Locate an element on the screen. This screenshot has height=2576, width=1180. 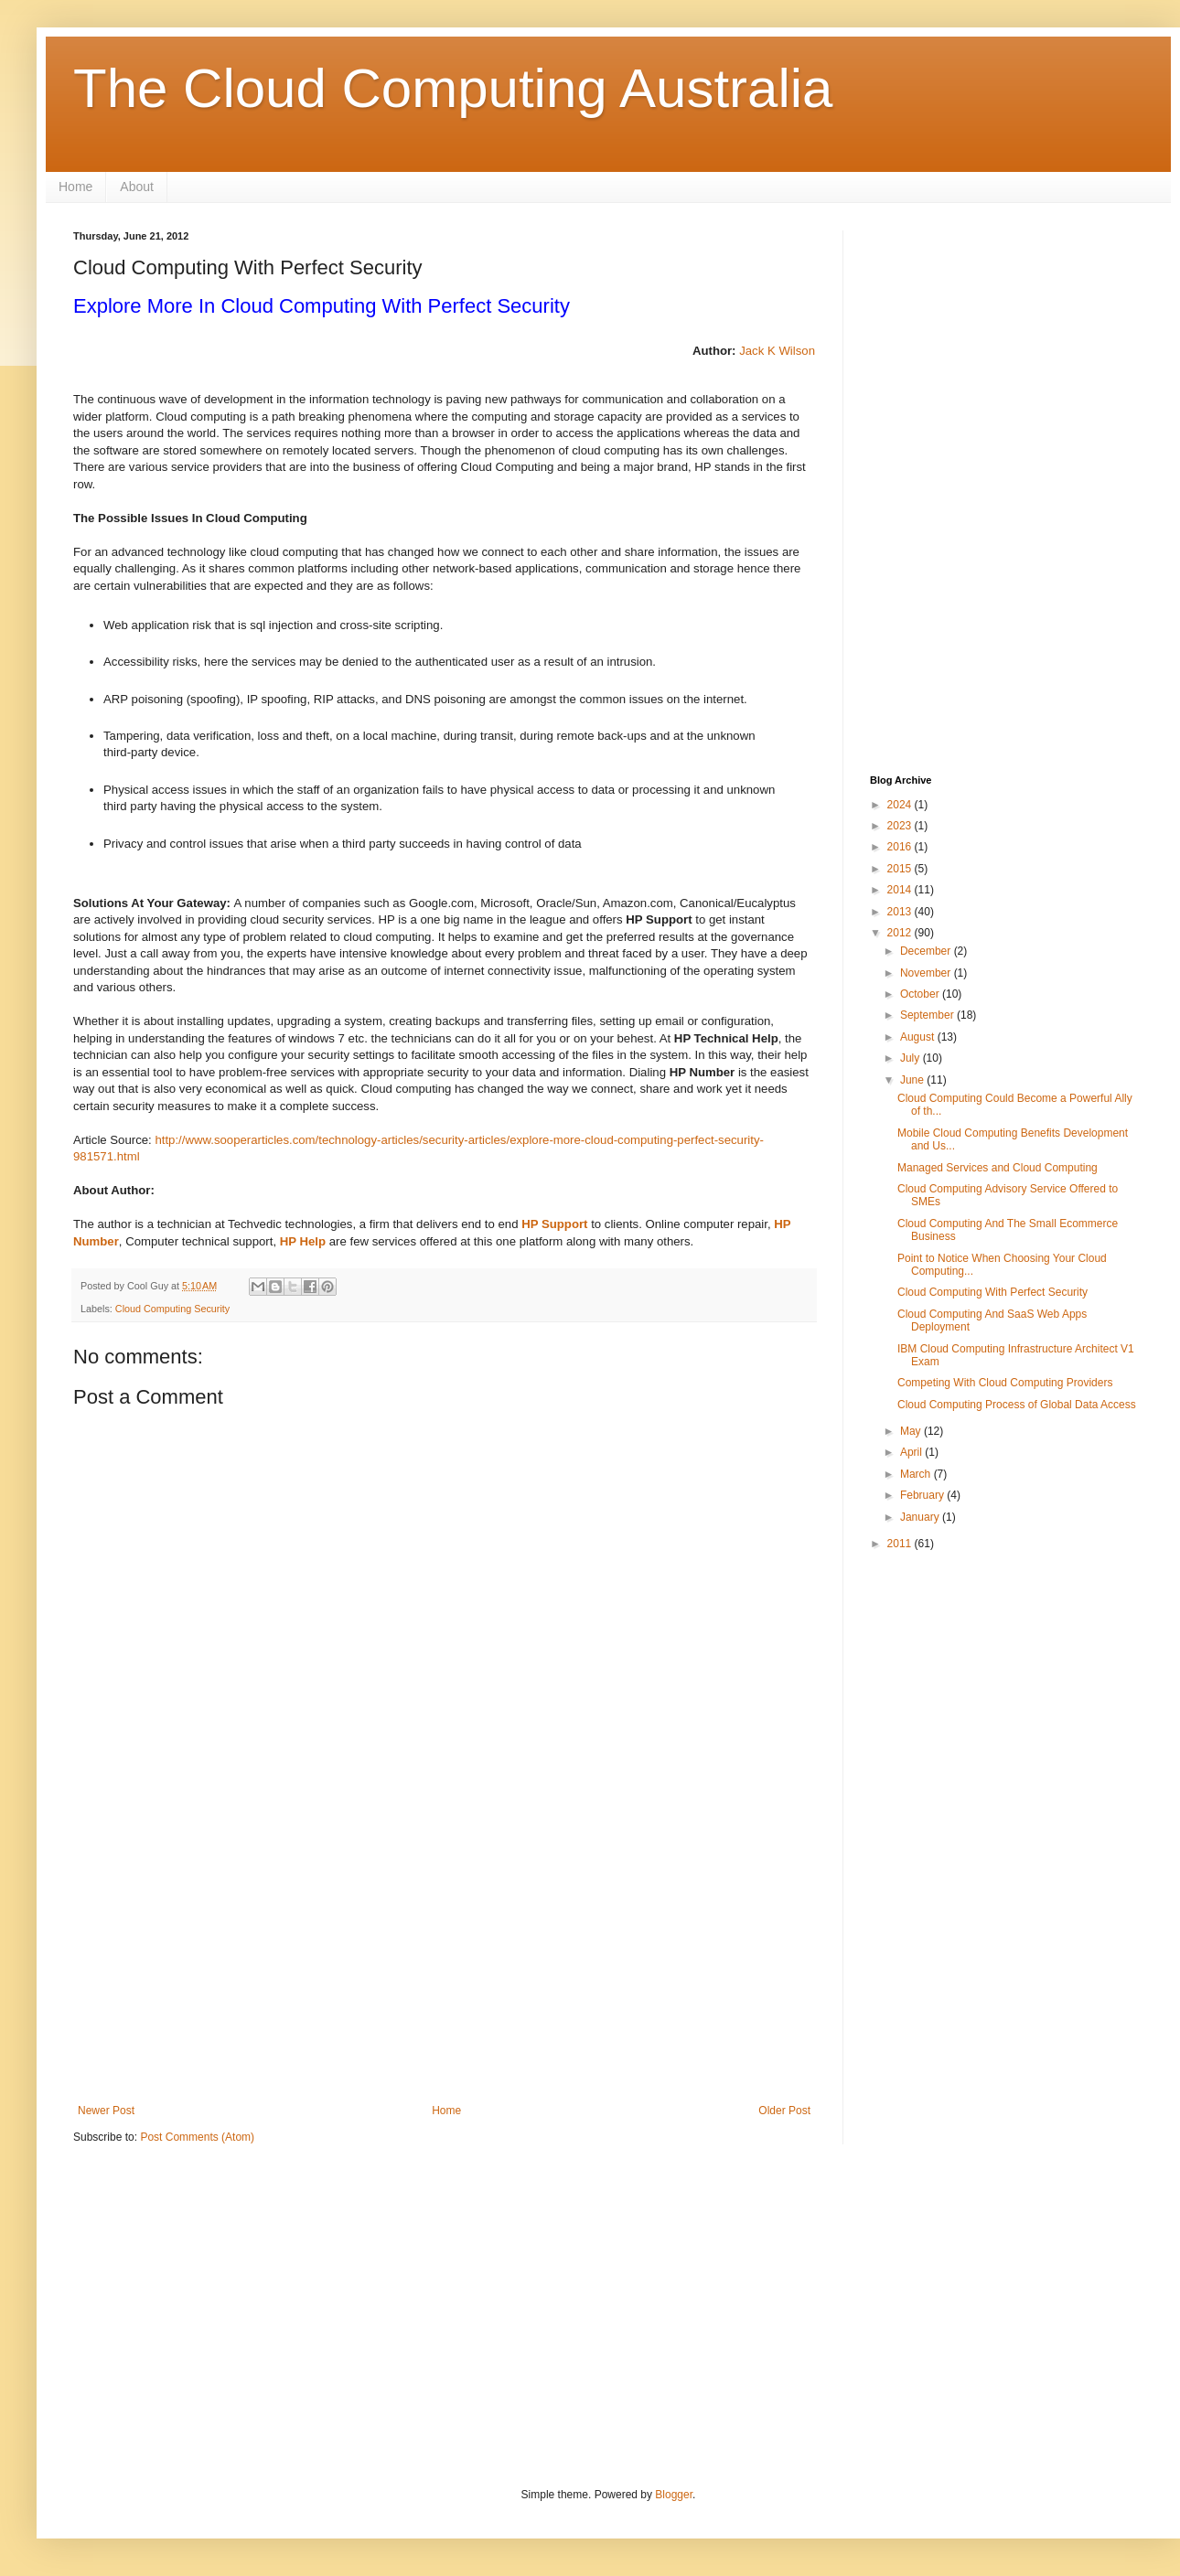
Post Comments (Atom) is located at coordinates (197, 2137).